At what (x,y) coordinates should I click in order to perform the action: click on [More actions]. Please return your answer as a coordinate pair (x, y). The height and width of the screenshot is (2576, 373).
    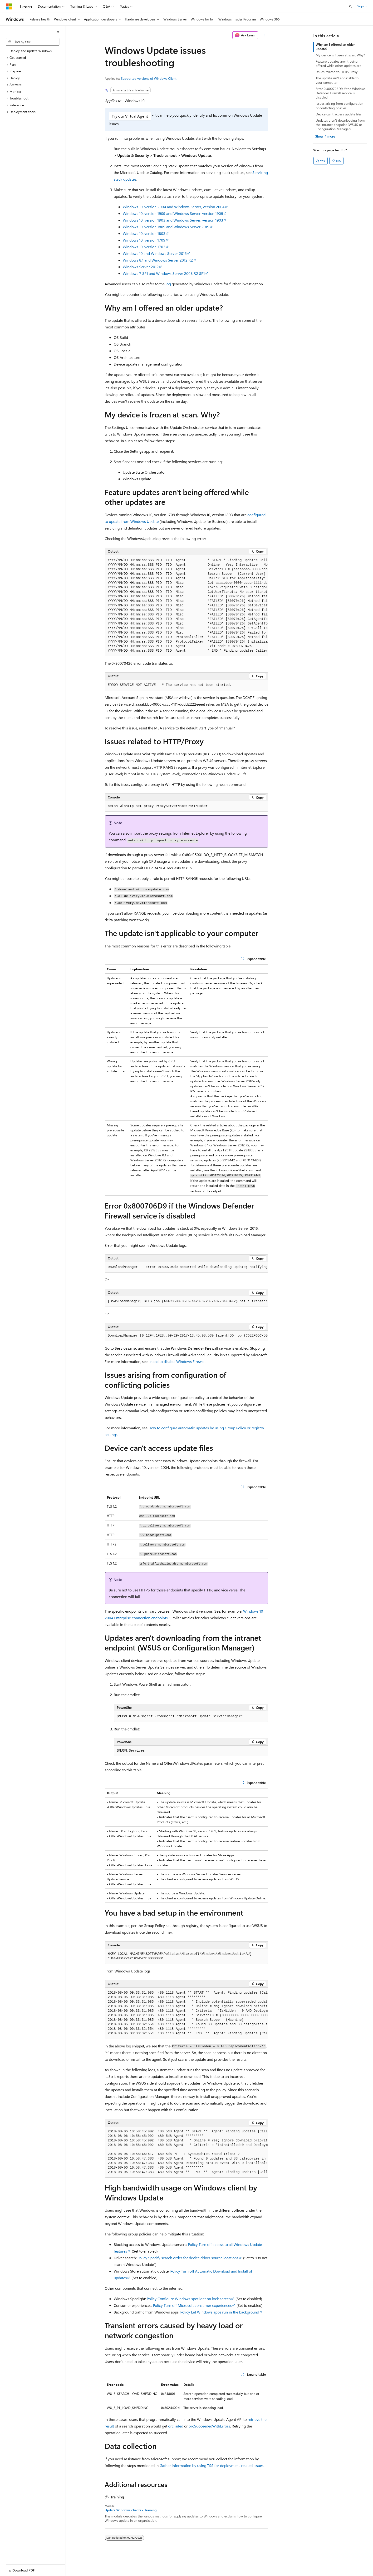
    Looking at the image, I should click on (264, 35).